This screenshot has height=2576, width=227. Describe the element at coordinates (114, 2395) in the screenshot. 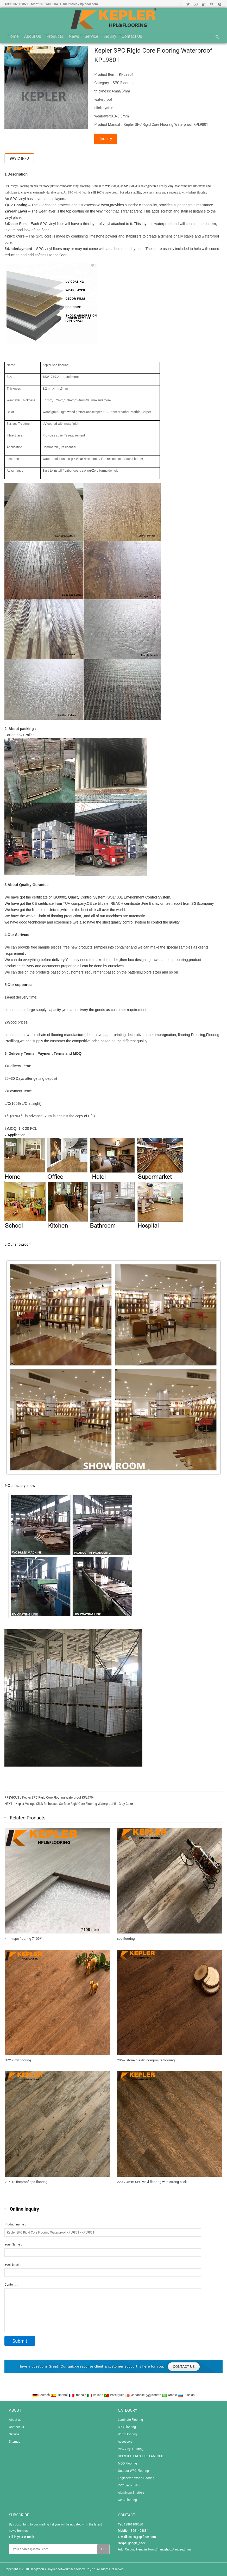

I see `Portugues` at that location.